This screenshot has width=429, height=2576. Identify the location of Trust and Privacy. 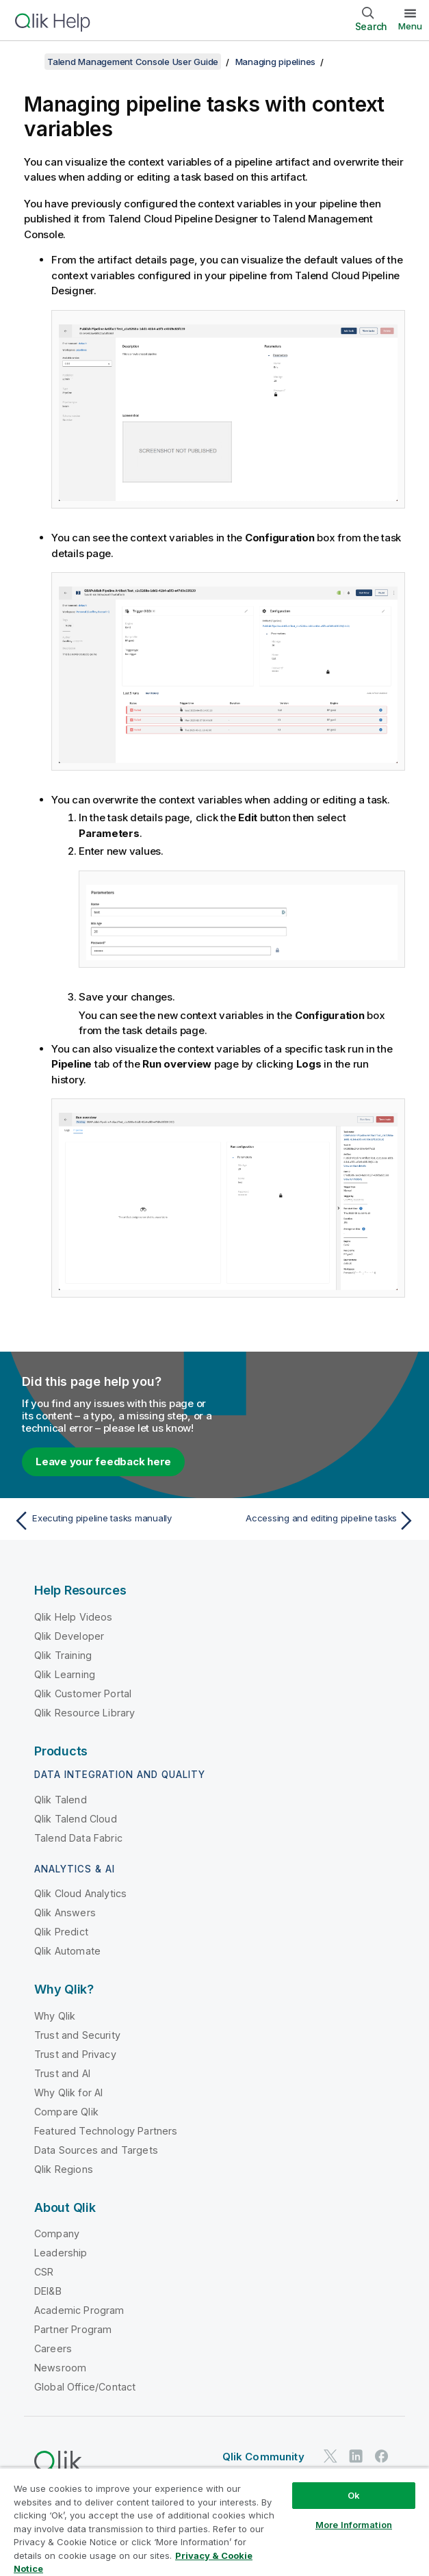
(75, 2054).